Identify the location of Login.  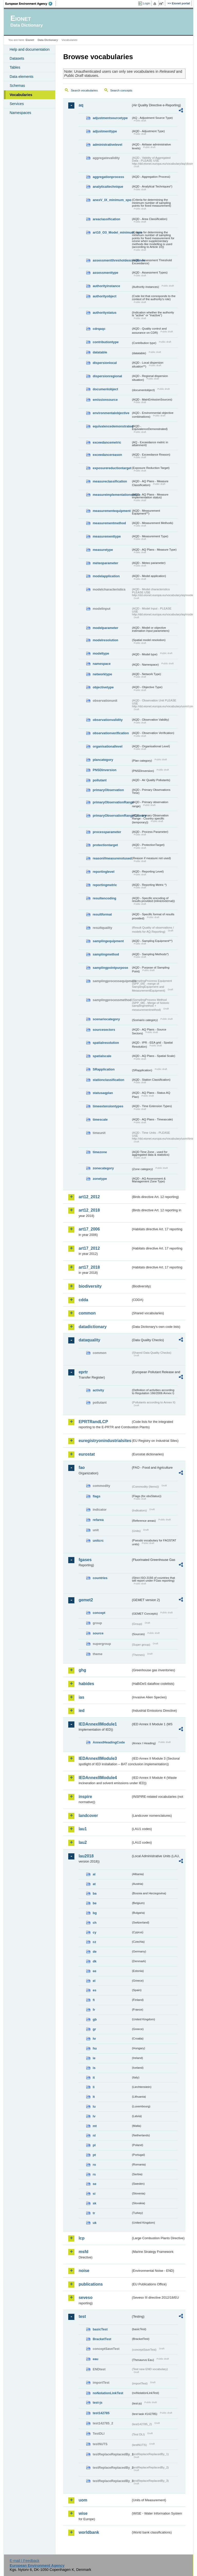
(146, 3).